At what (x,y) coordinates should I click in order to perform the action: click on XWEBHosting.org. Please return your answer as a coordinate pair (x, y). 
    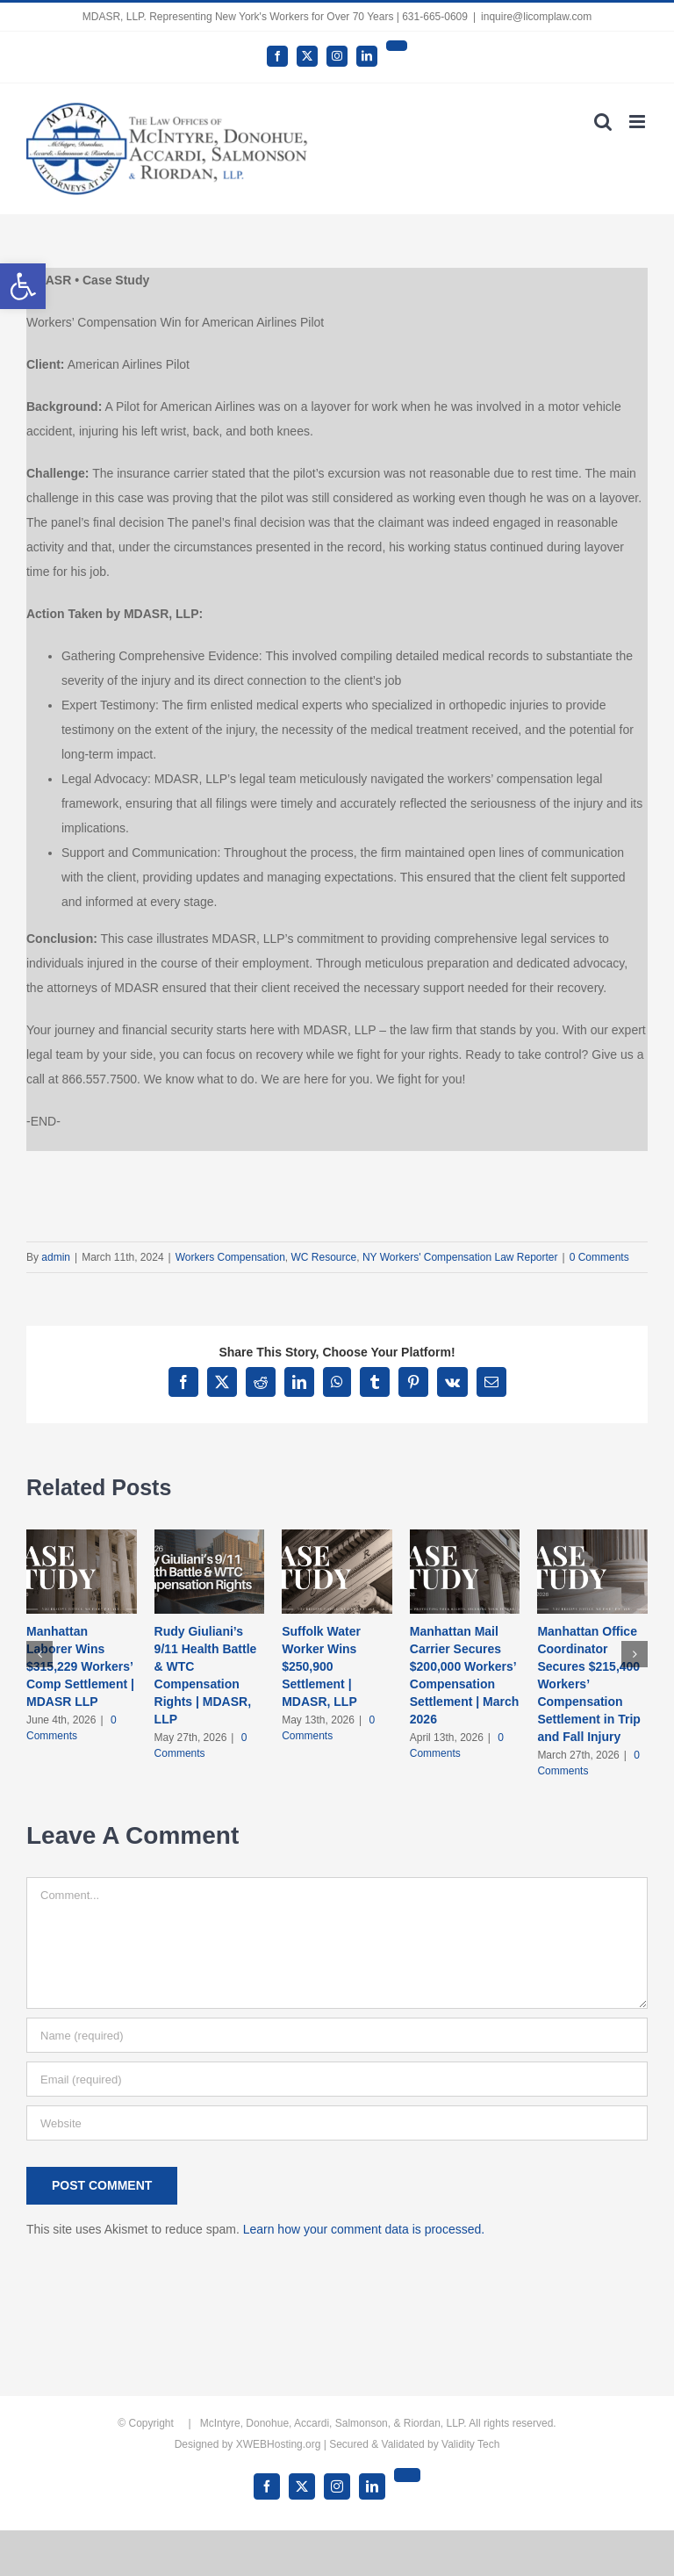
    Looking at the image, I should click on (278, 2444).